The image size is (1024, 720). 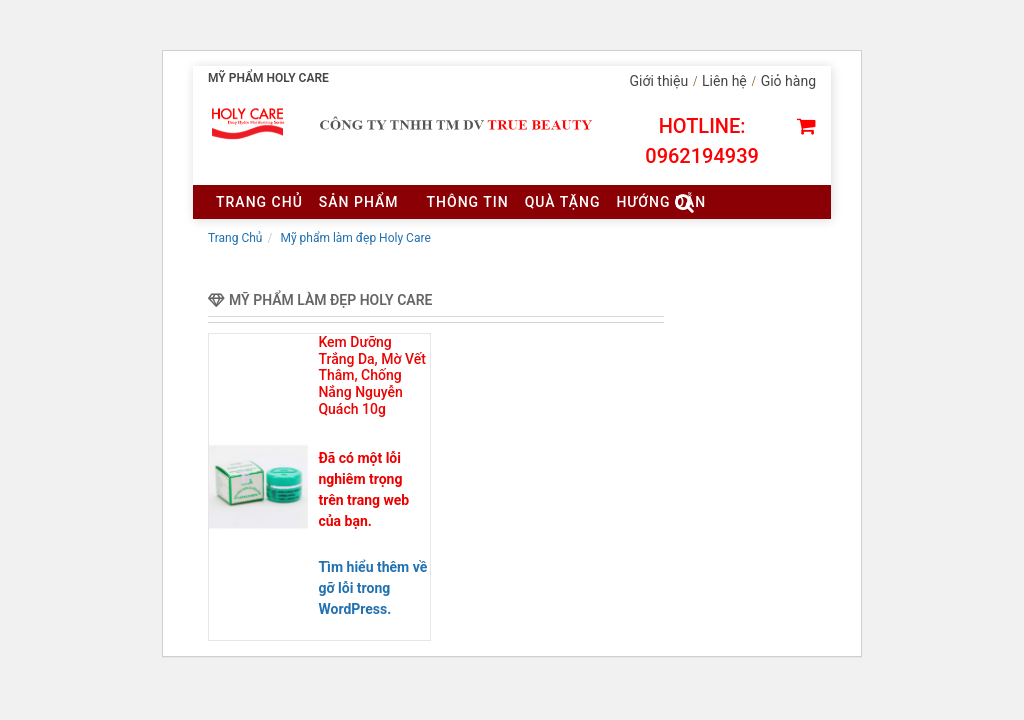 What do you see at coordinates (372, 375) in the screenshot?
I see `Kem Dưỡng Trắng Da, Mờ Vết Thâm, Chống Nắng Nguyễn Quách 10g` at bounding box center [372, 375].